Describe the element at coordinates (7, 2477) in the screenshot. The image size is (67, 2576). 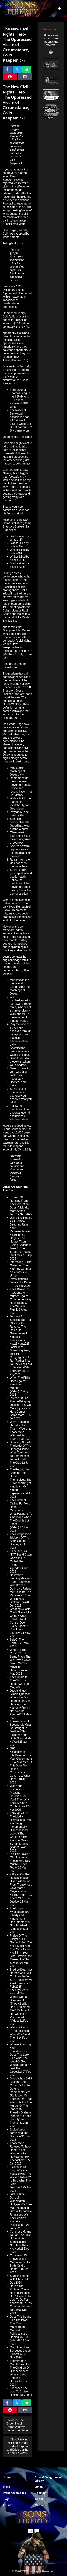
I see `Home` at that location.